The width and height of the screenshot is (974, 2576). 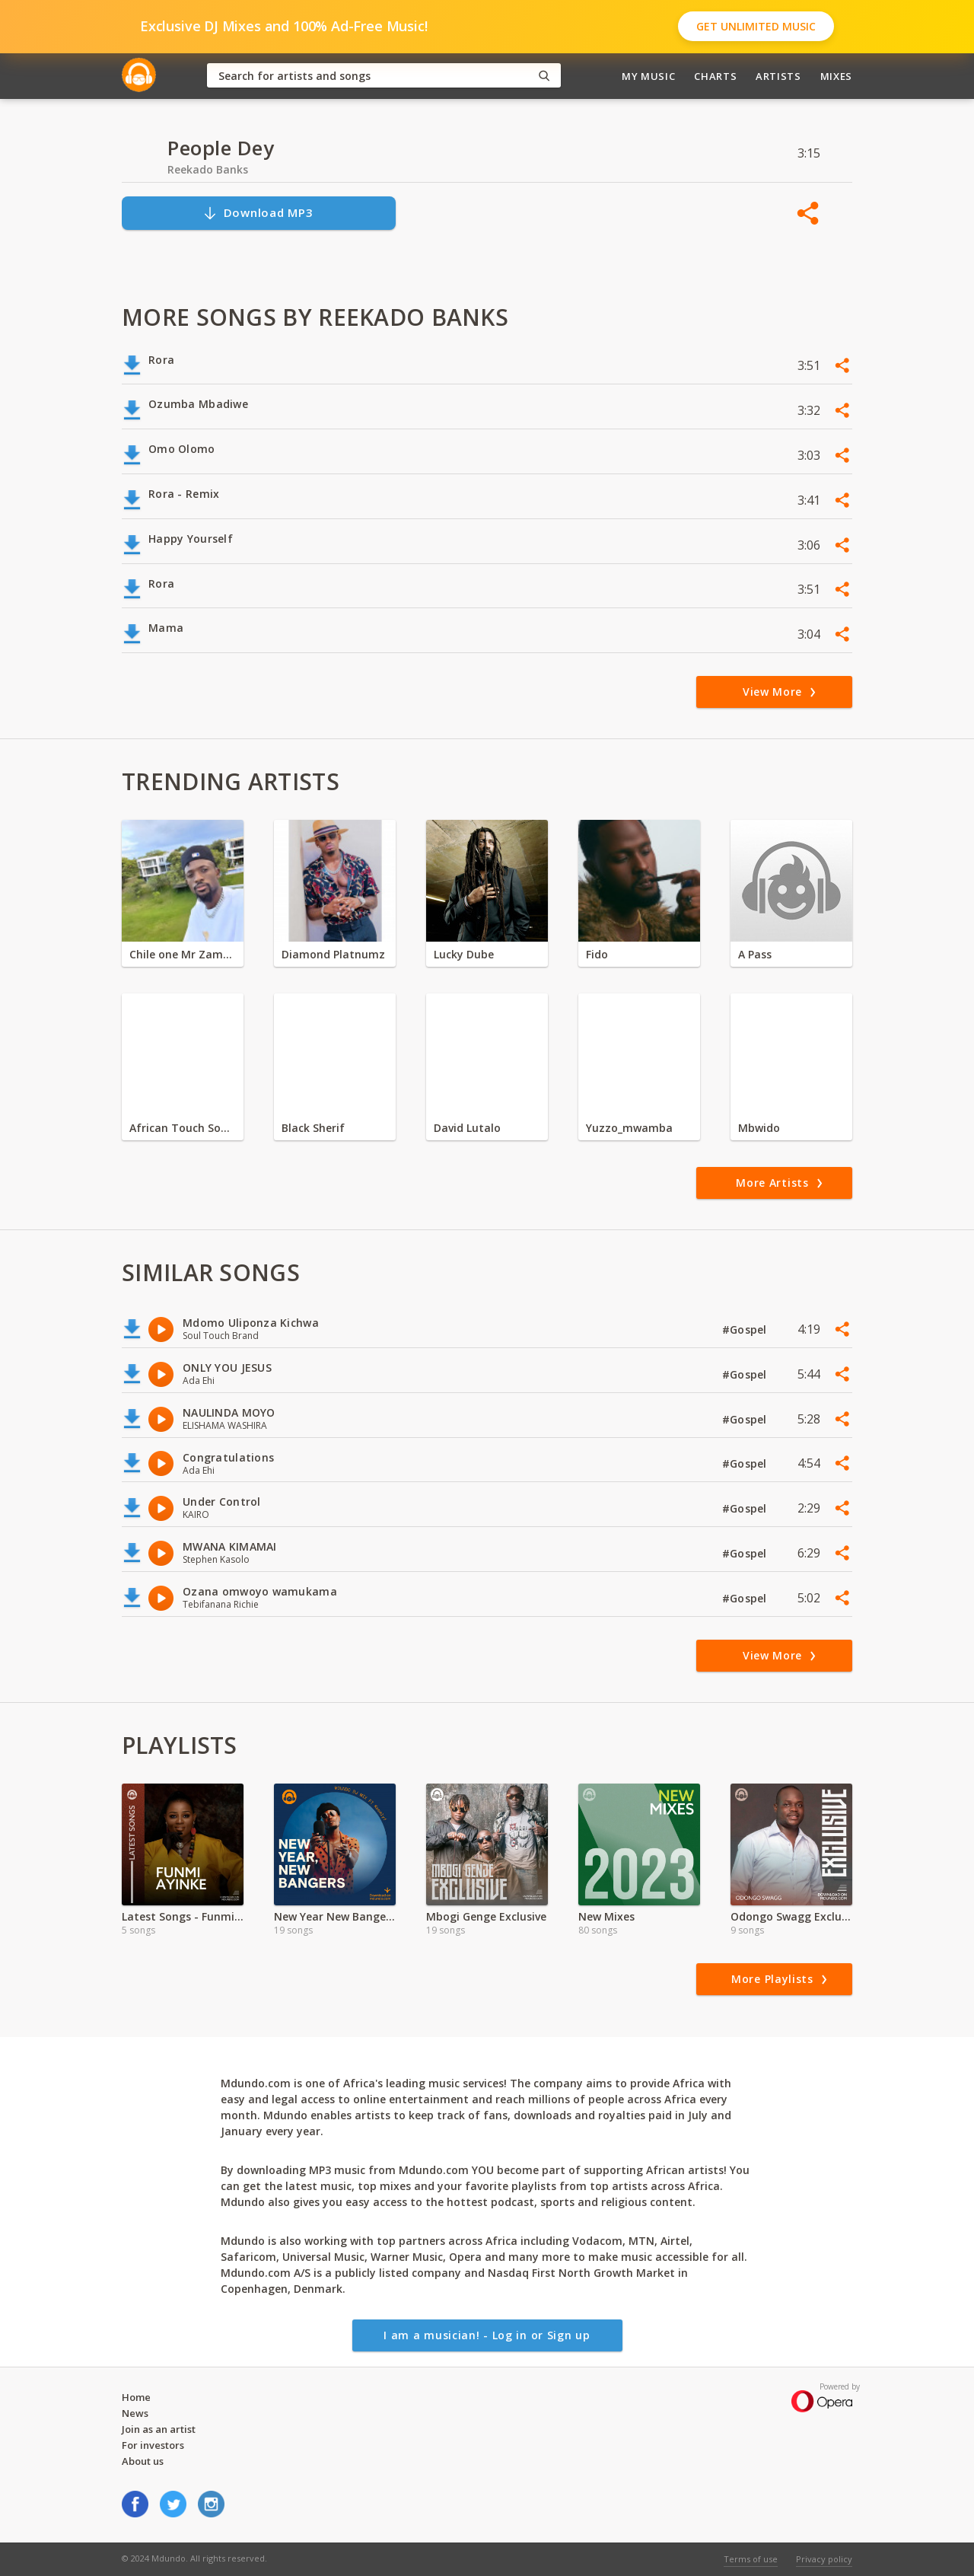 I want to click on My Music, so click(x=648, y=76).